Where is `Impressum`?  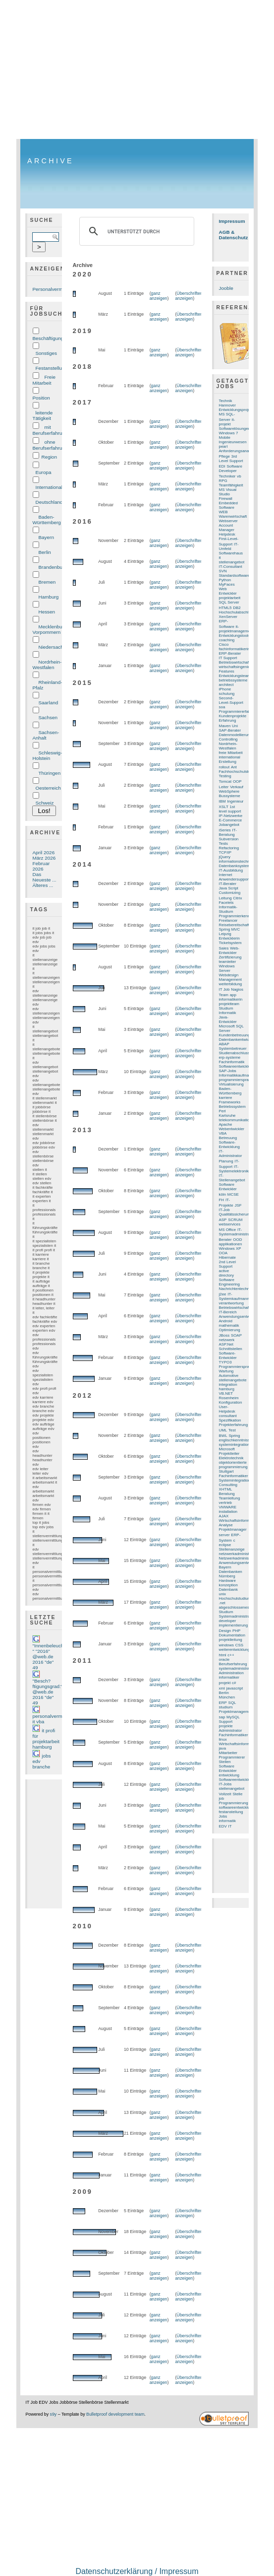 Impressum is located at coordinates (232, 221).